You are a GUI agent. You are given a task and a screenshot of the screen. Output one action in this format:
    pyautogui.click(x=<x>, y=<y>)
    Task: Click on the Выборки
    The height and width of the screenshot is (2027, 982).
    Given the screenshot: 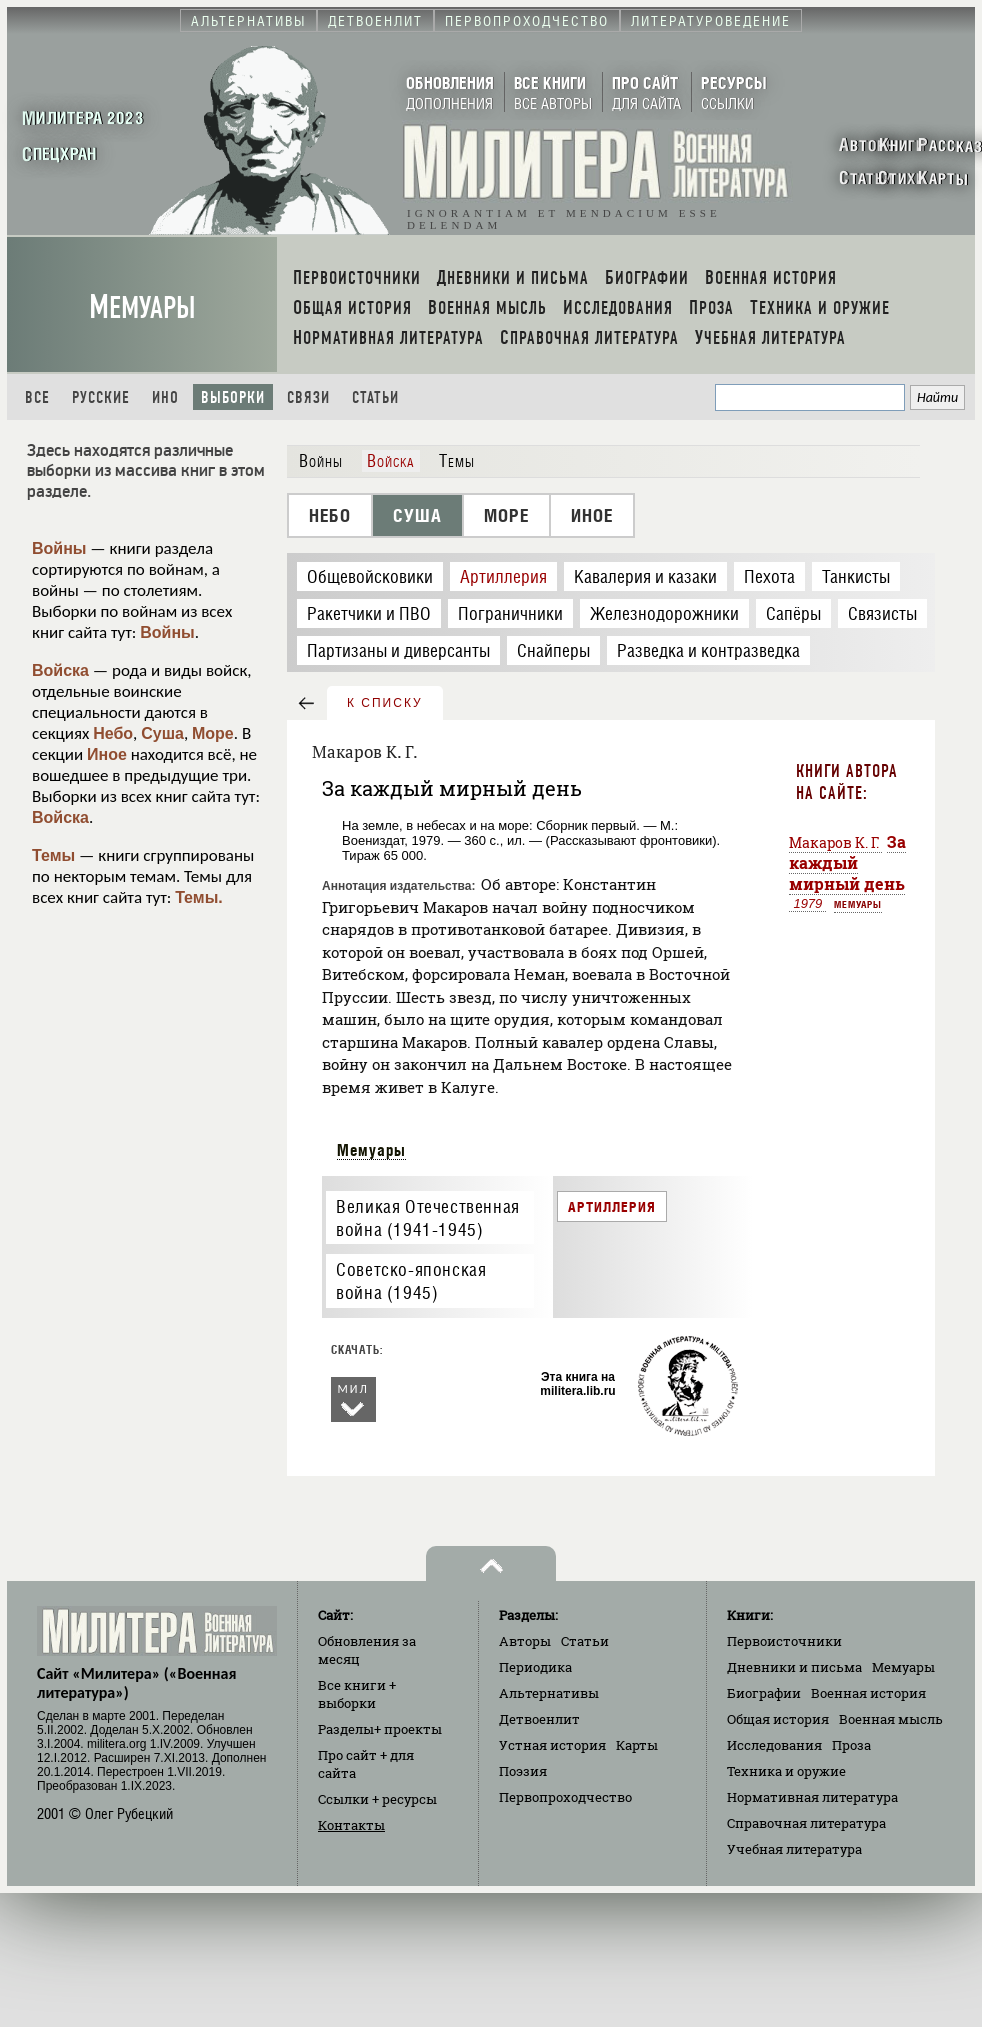 What is the action you would take?
    pyautogui.click(x=233, y=397)
    